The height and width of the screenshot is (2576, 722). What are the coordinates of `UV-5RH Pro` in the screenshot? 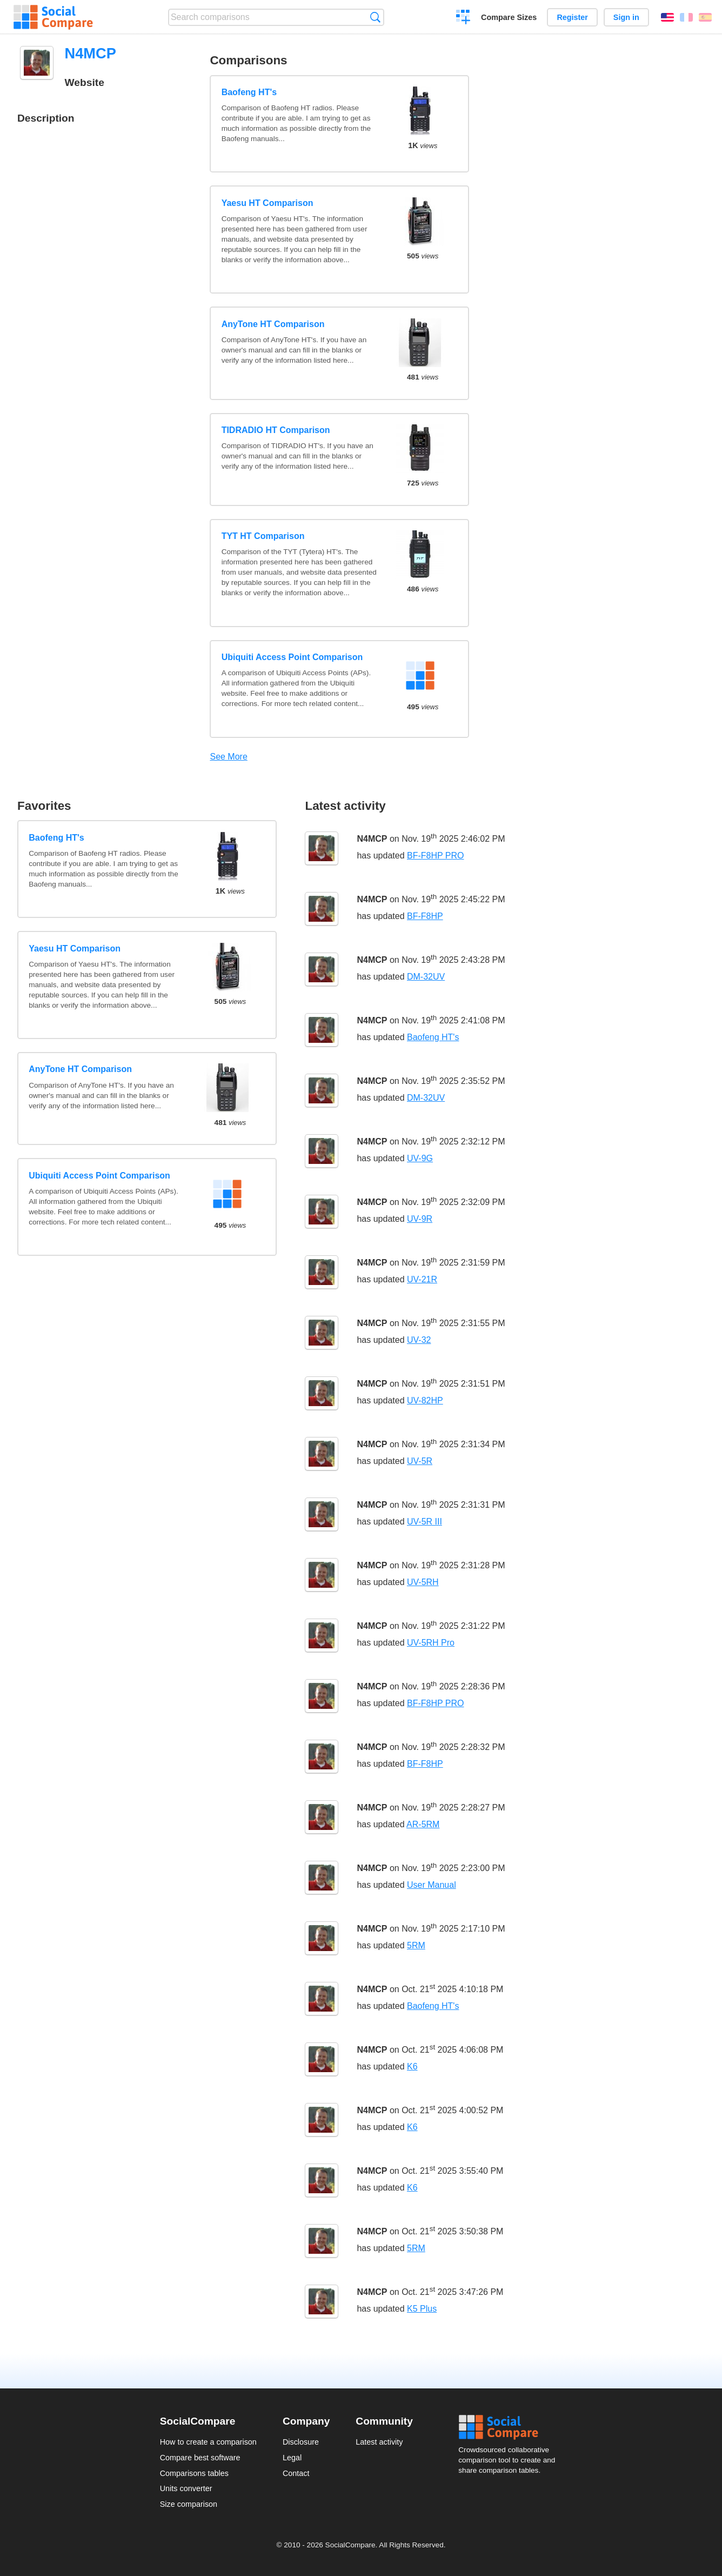 It's located at (430, 1642).